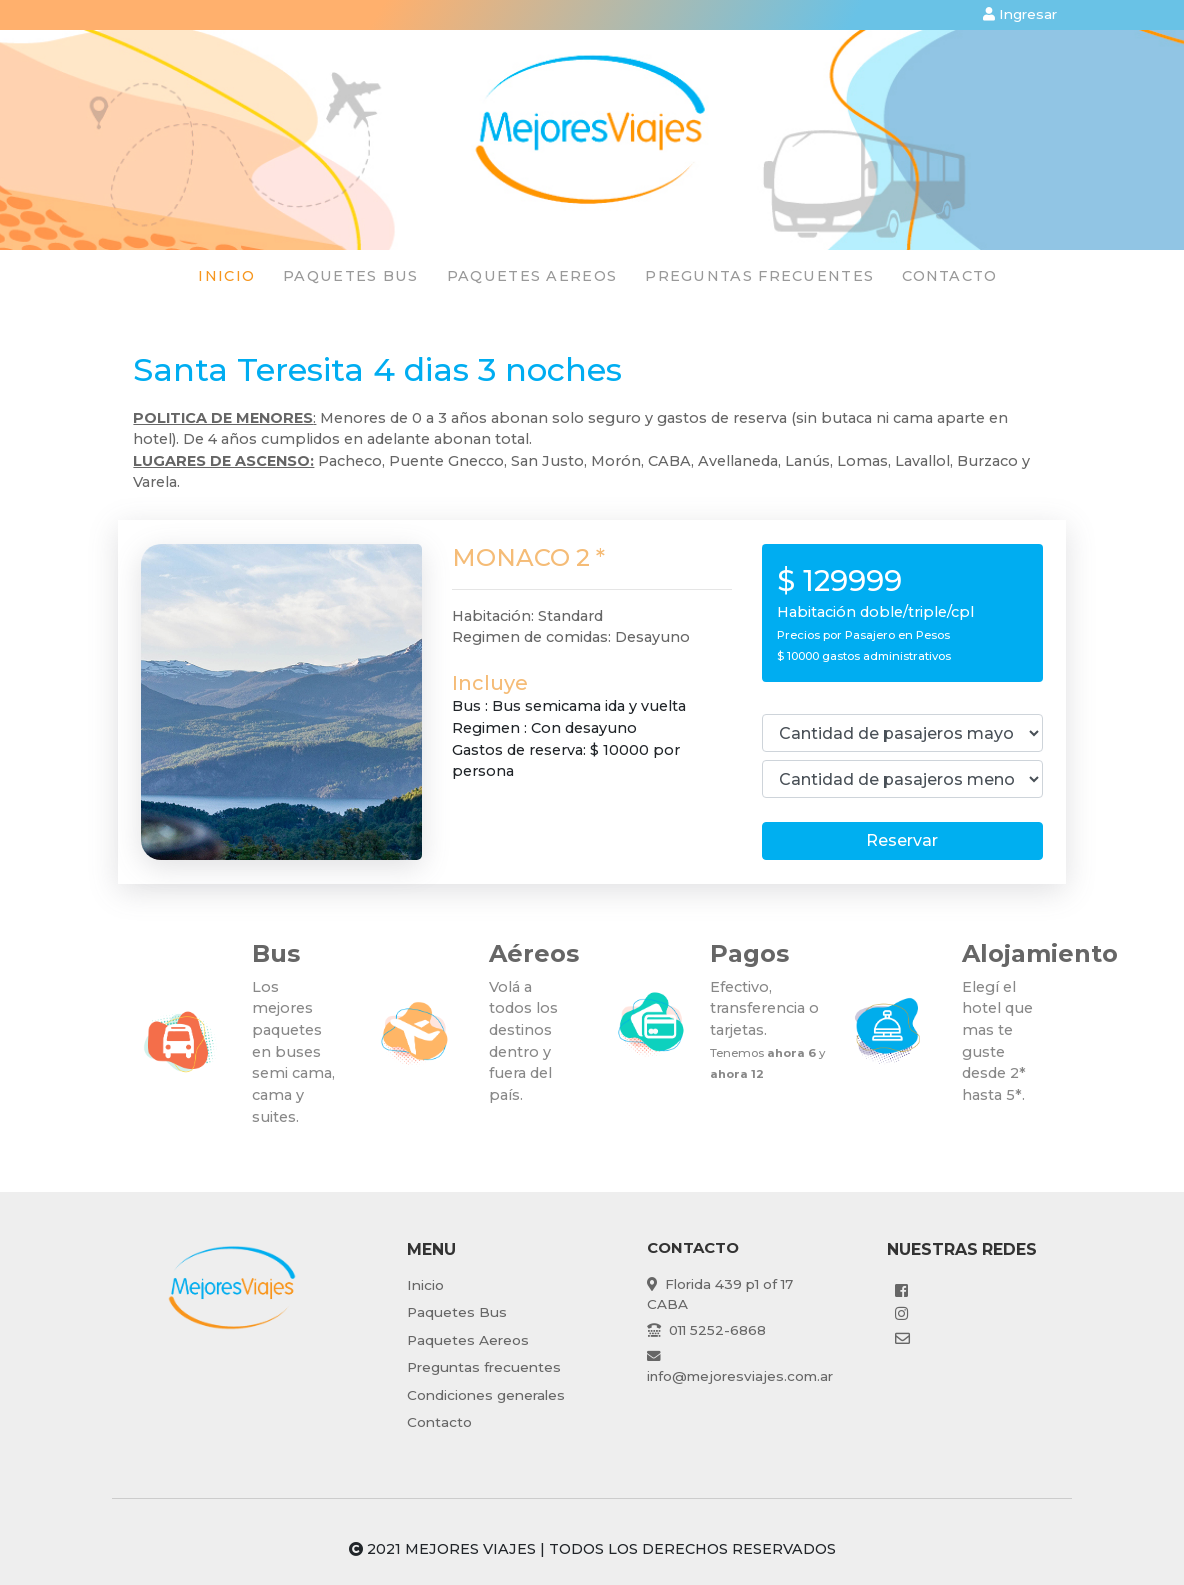  I want to click on paquetes Bus, so click(351, 276).